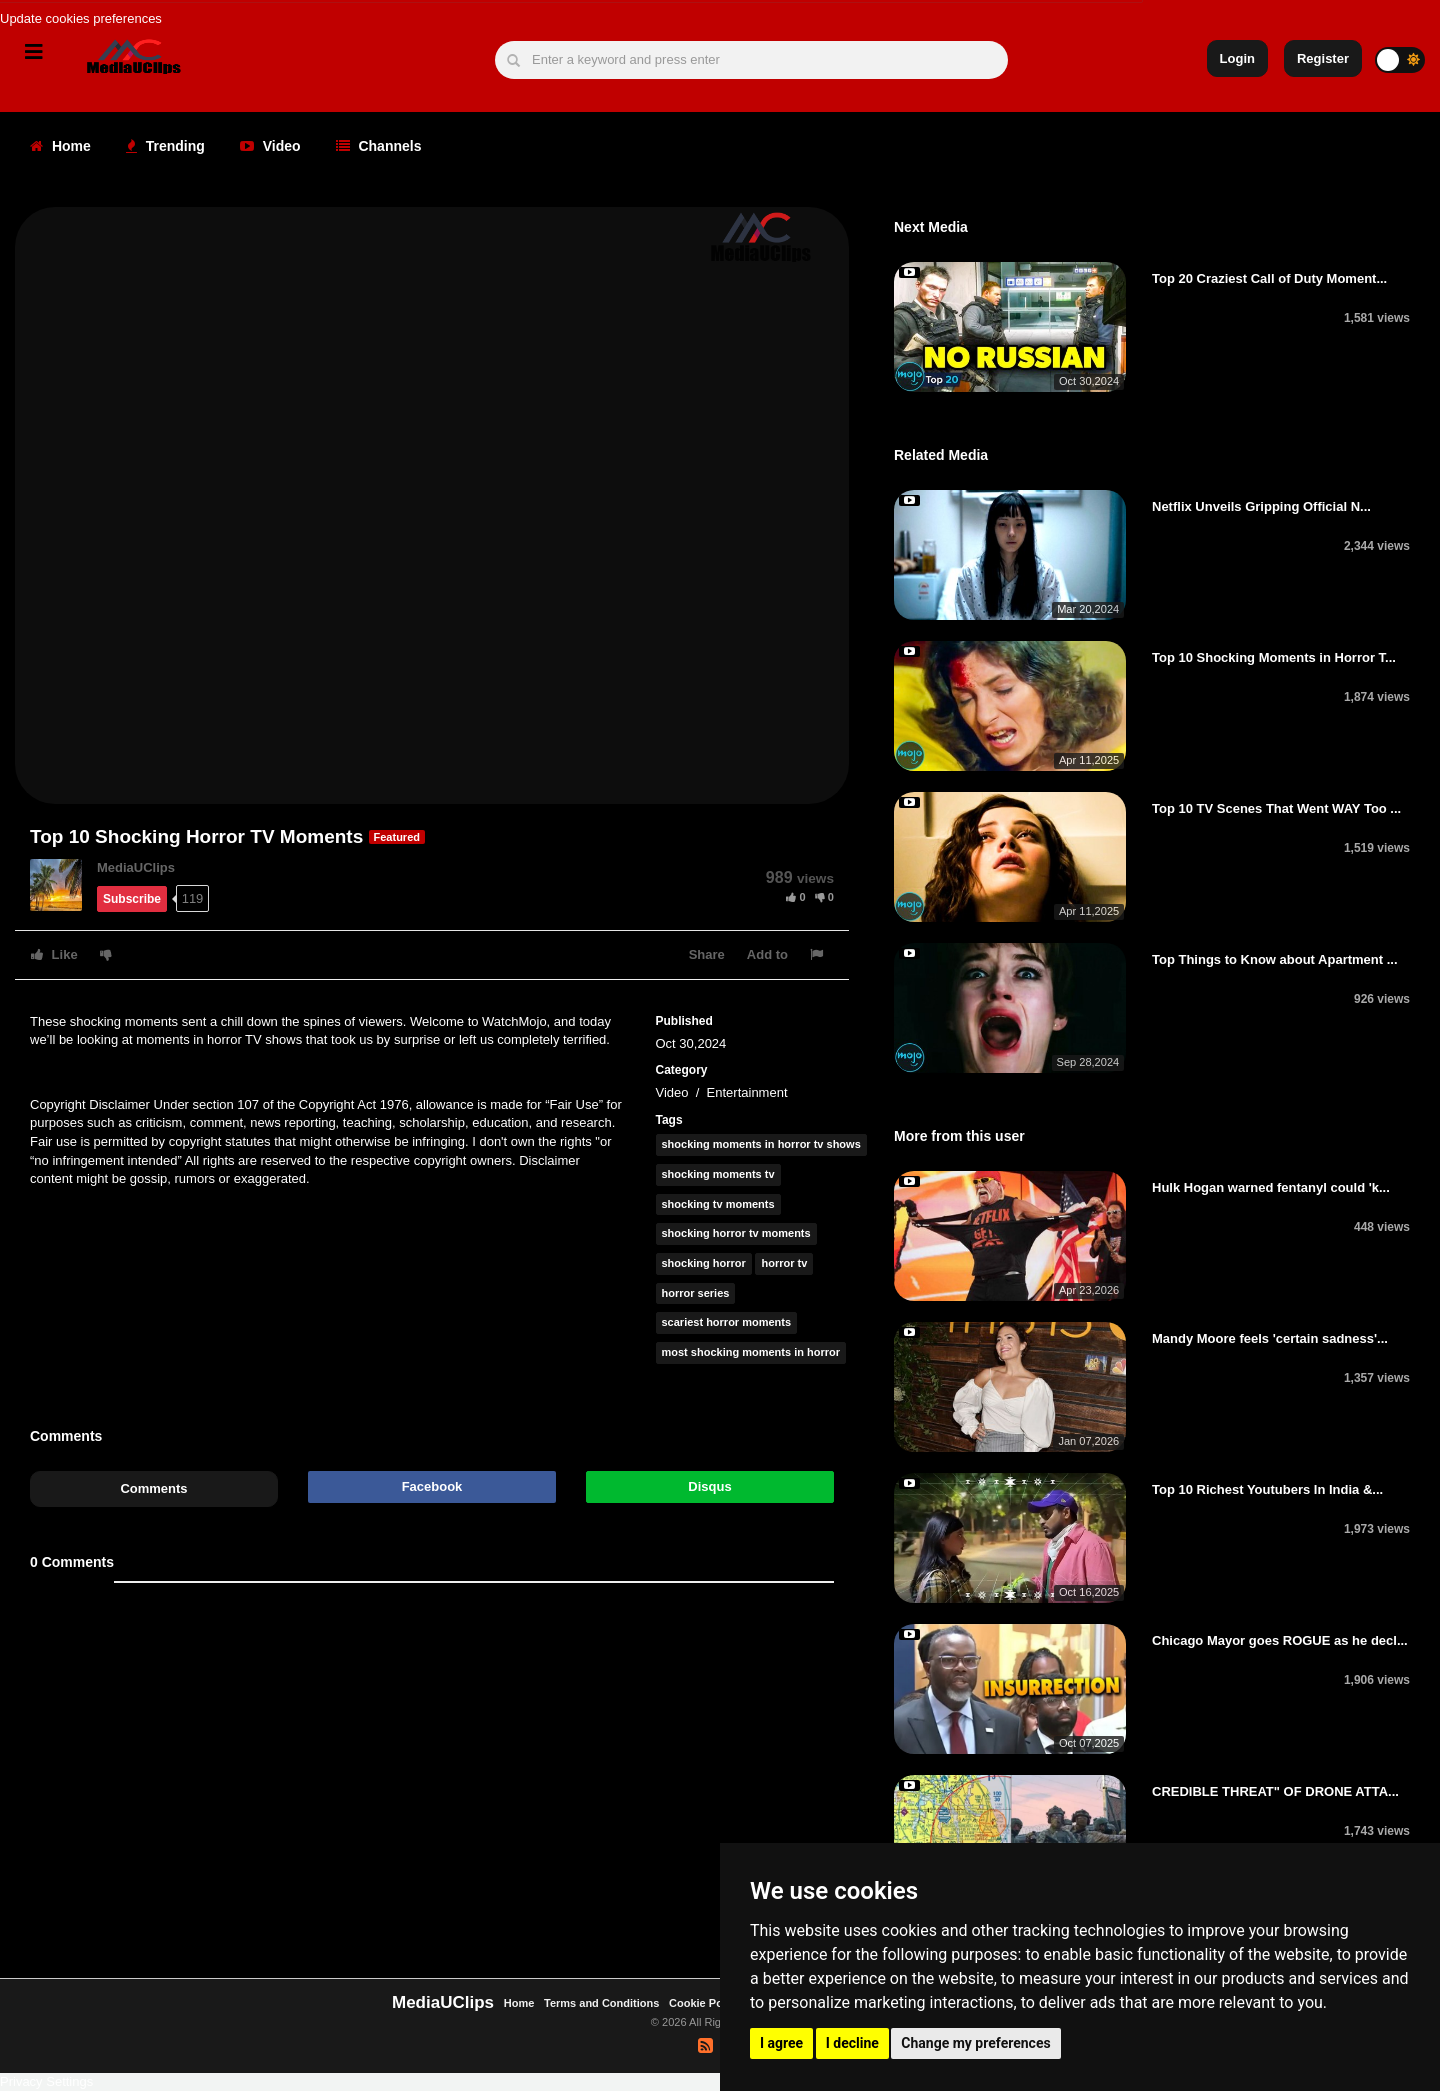 This screenshot has width=1440, height=2091. What do you see at coordinates (46, 2081) in the screenshot?
I see `Privacy Settings` at bounding box center [46, 2081].